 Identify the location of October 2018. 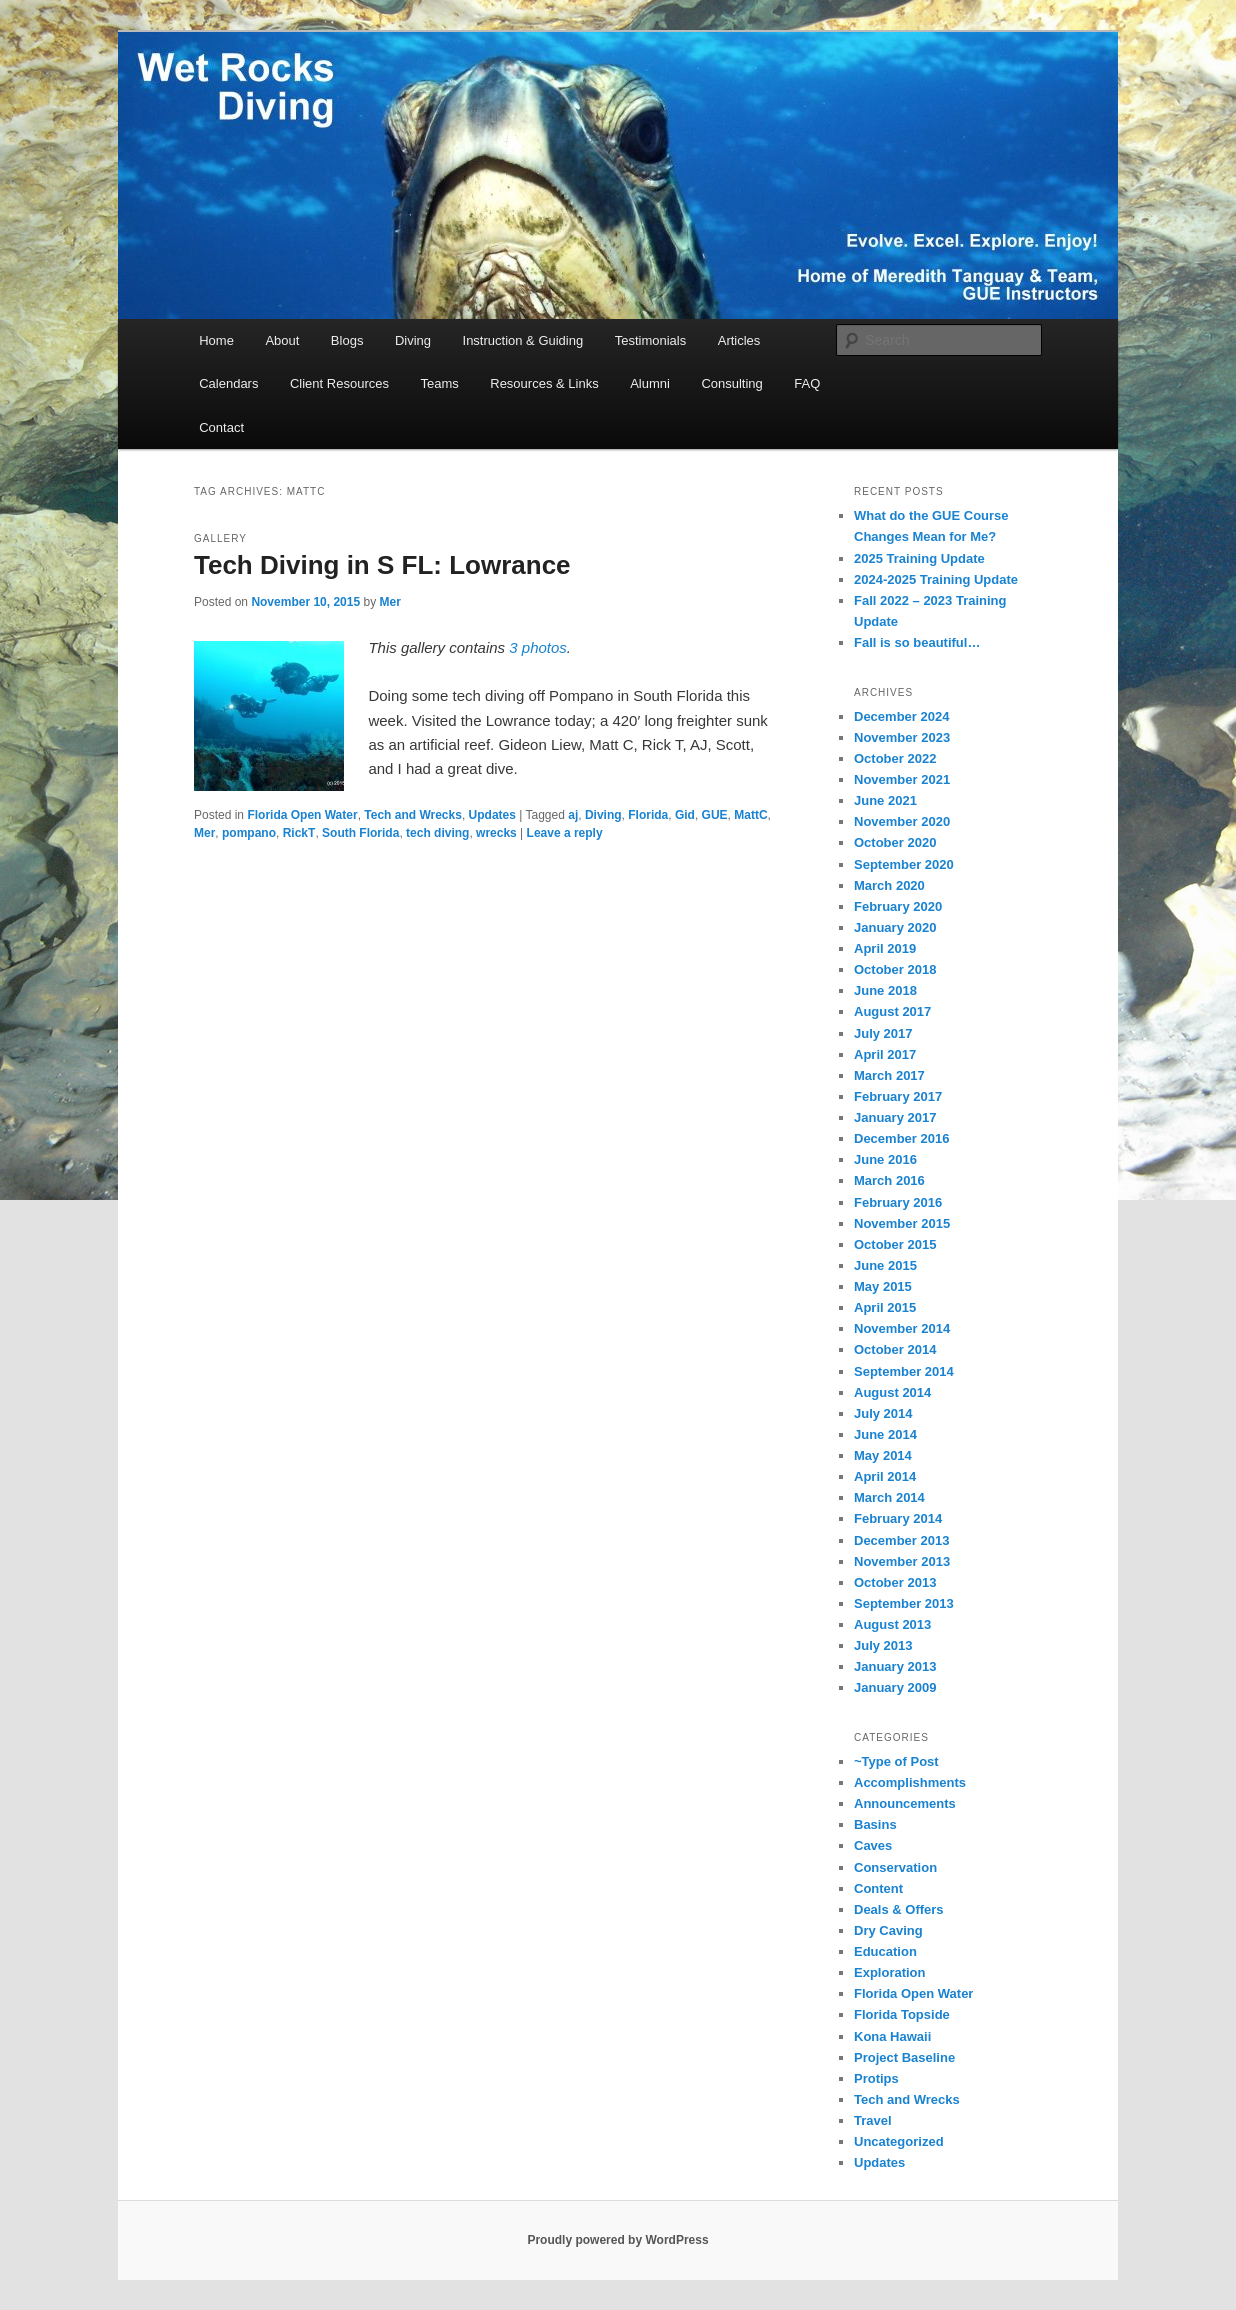
(895, 969).